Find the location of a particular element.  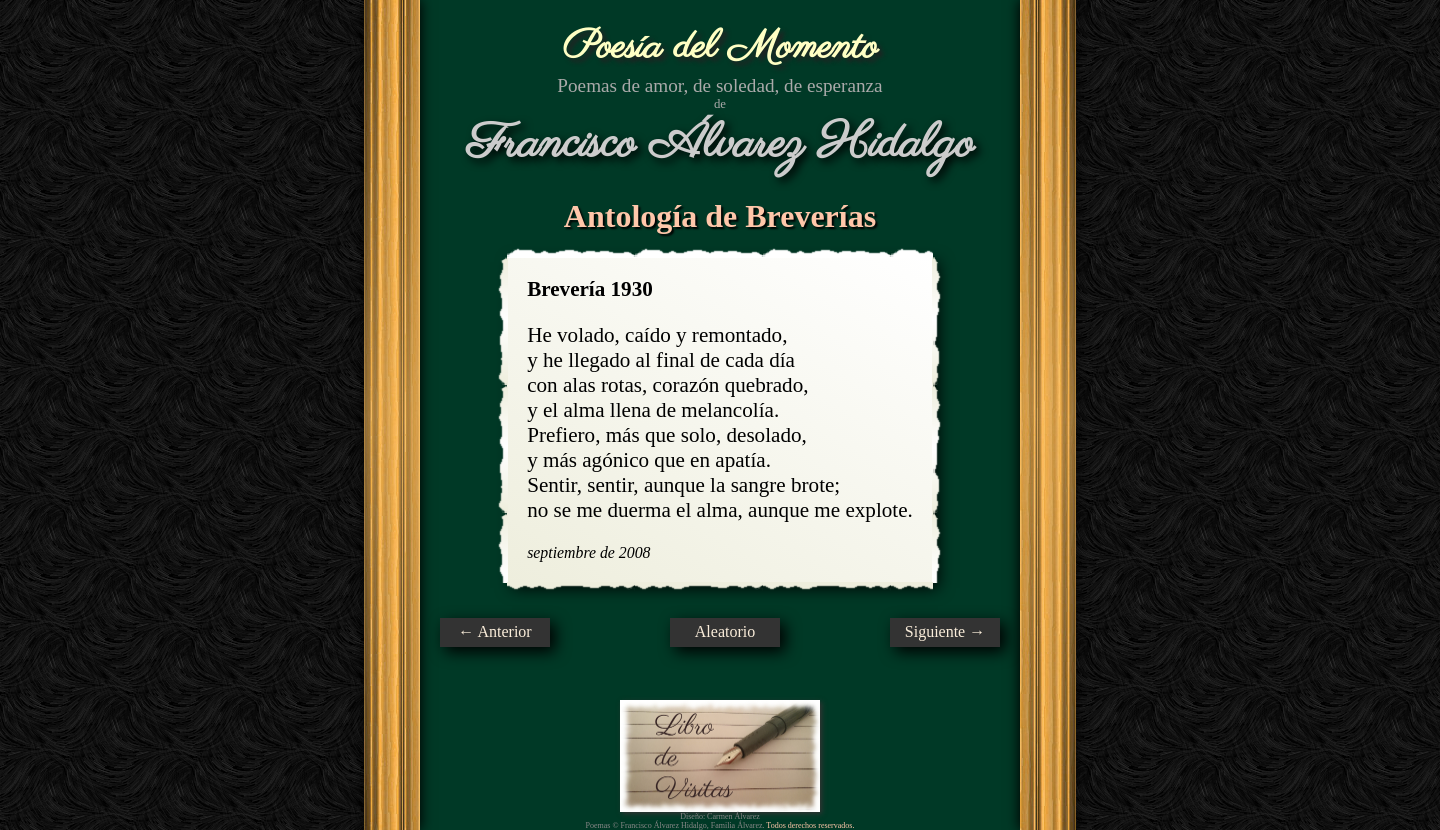

Antología de Breverías is located at coordinates (720, 216).